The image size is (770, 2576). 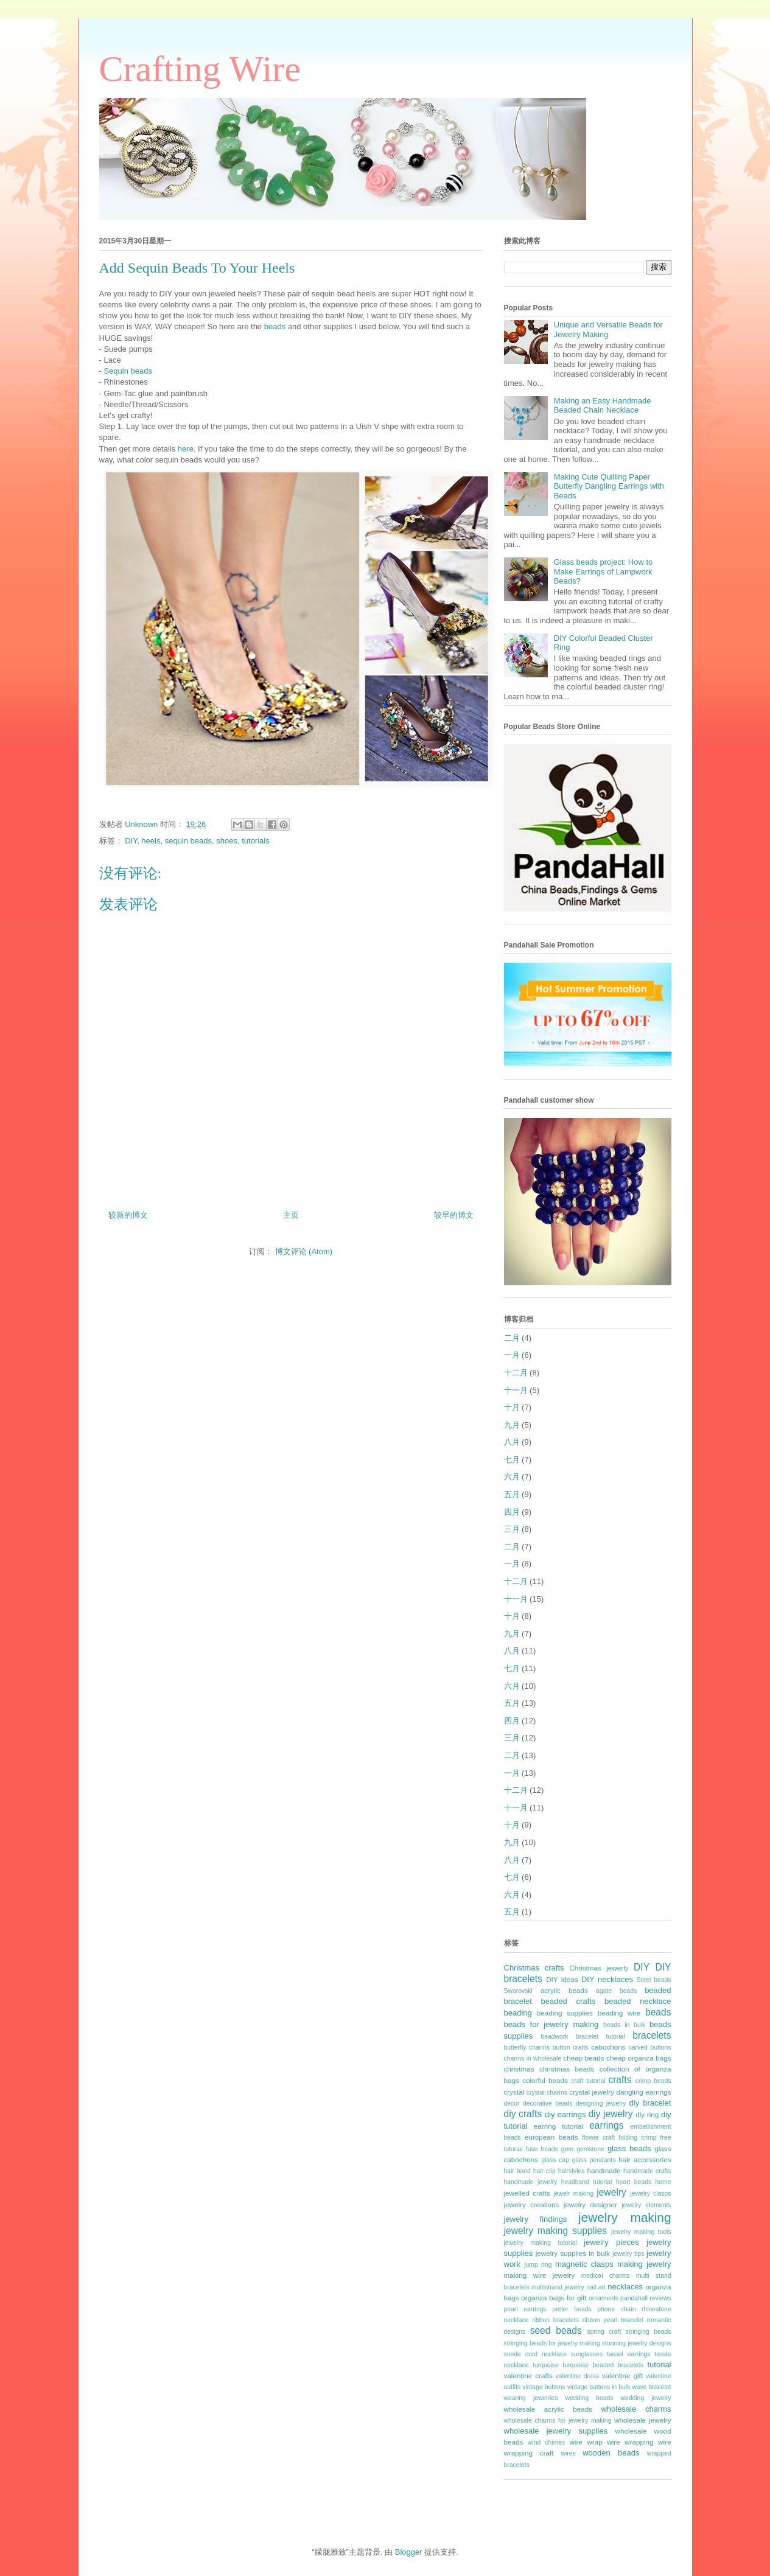 I want to click on jewelry supplies in bulk, so click(x=573, y=2253).